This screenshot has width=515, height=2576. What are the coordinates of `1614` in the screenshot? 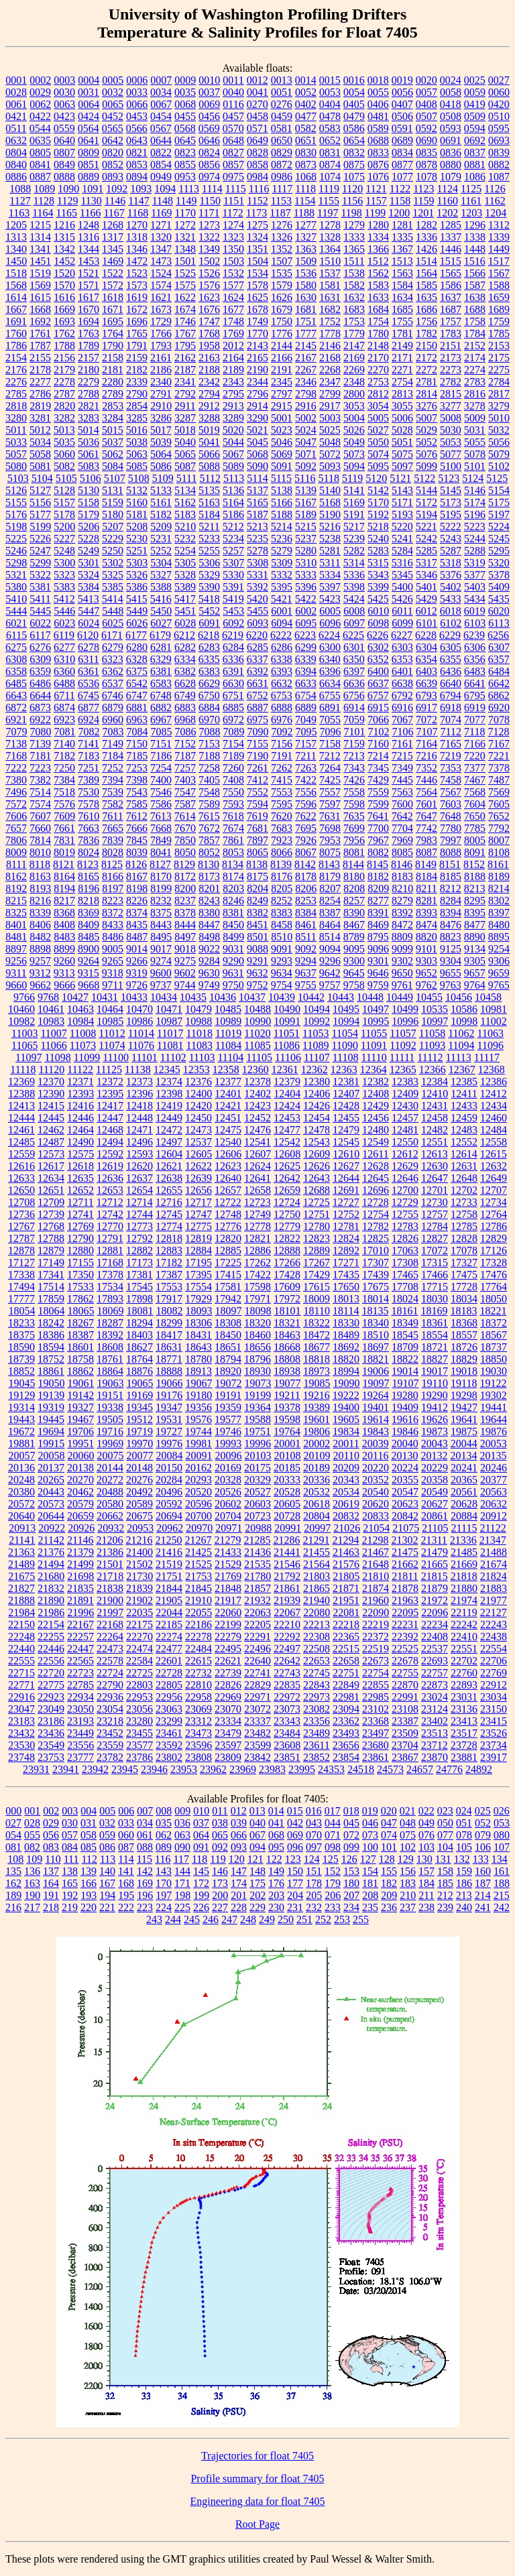 It's located at (16, 297).